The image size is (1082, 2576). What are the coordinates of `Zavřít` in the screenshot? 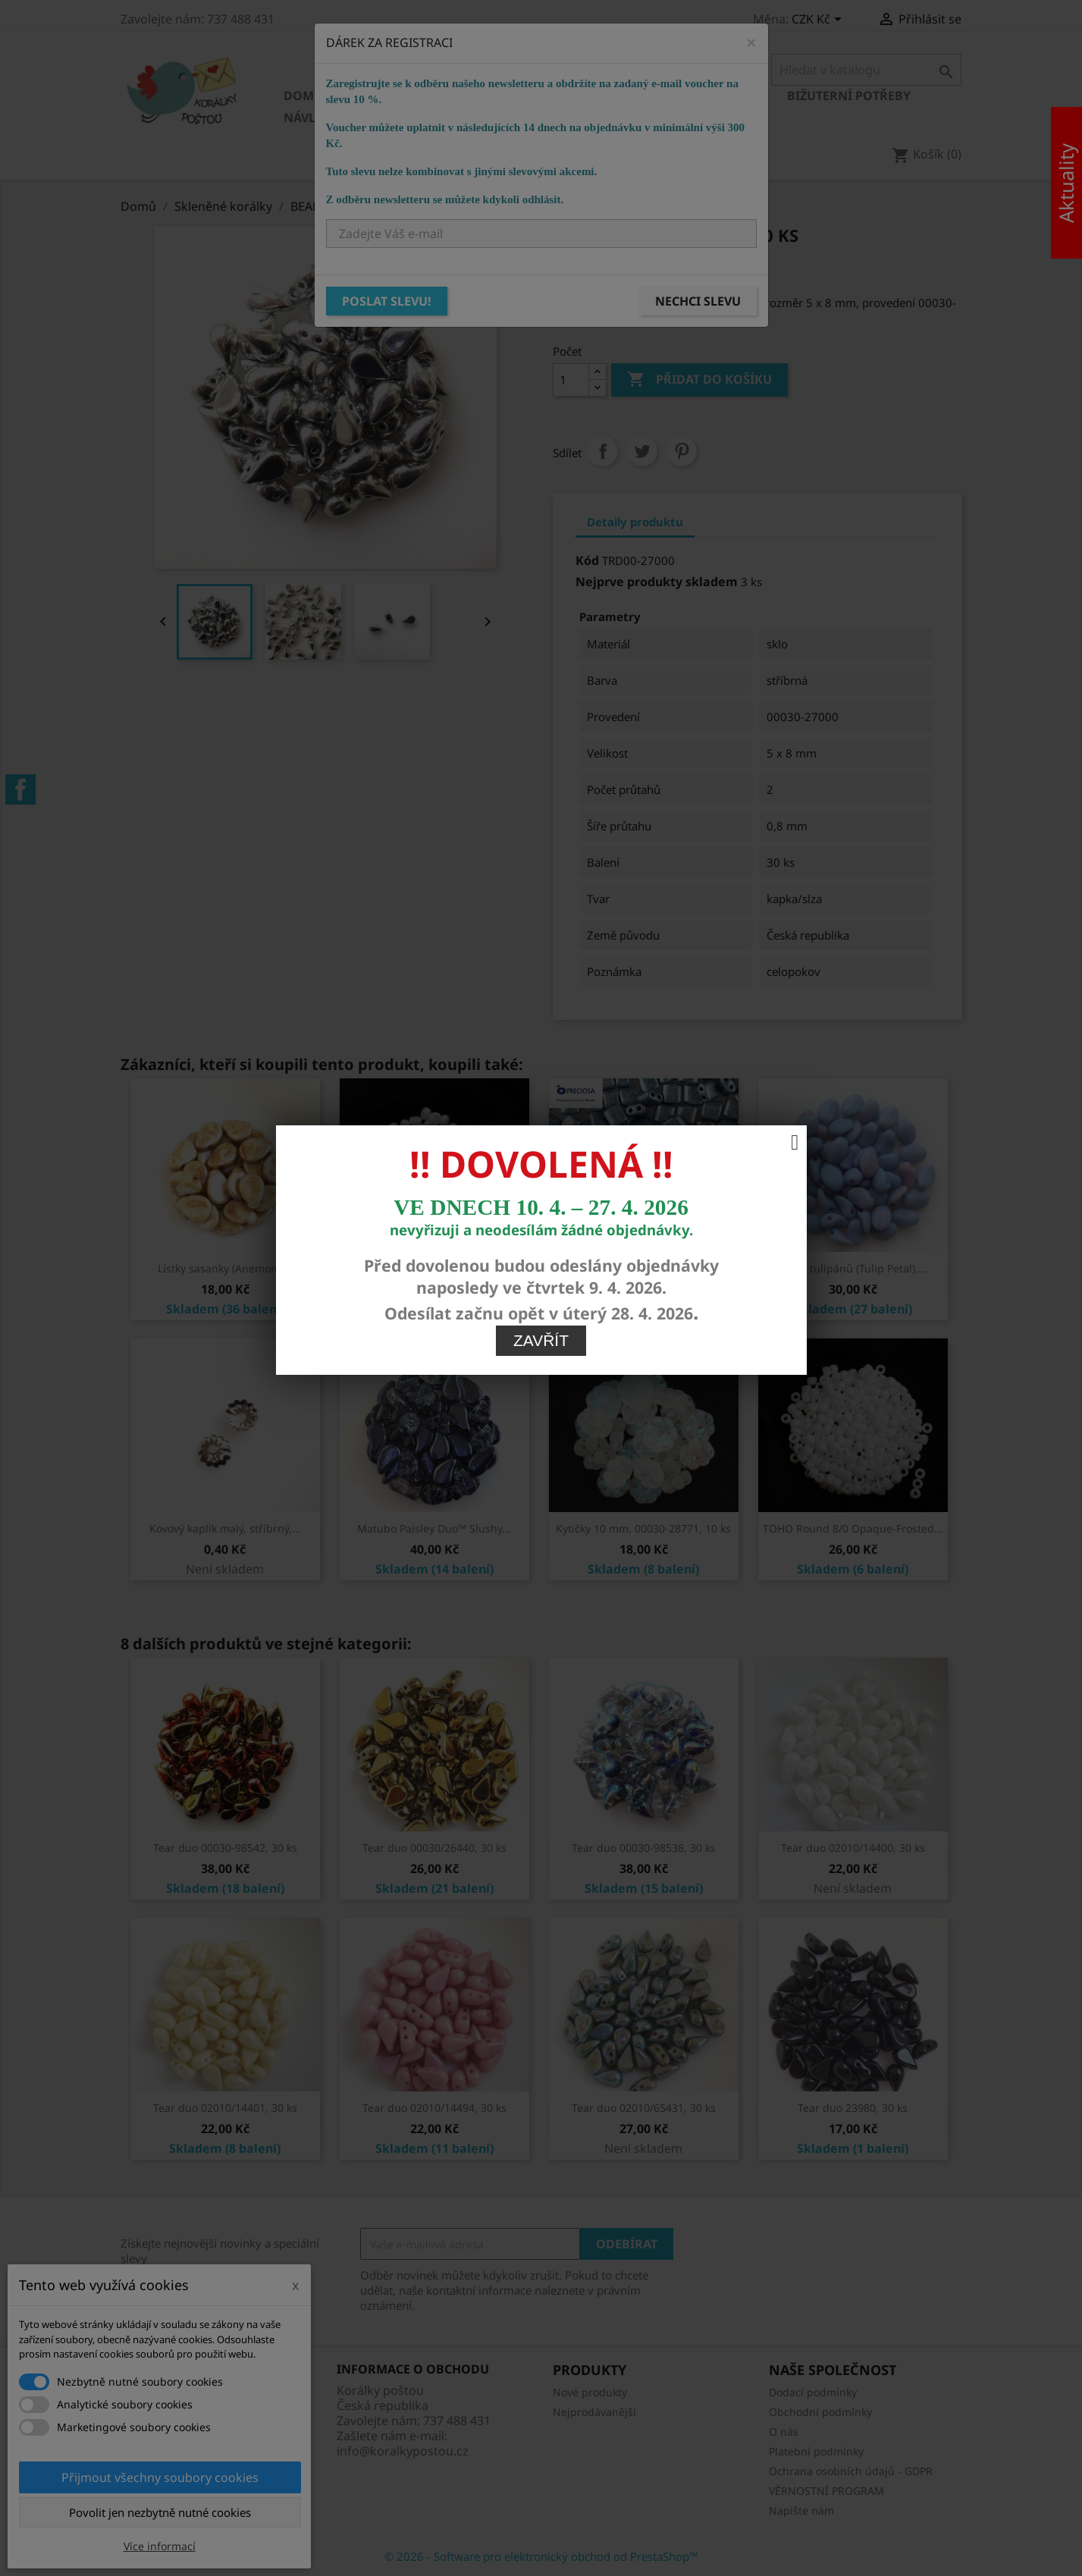 It's located at (541, 912).